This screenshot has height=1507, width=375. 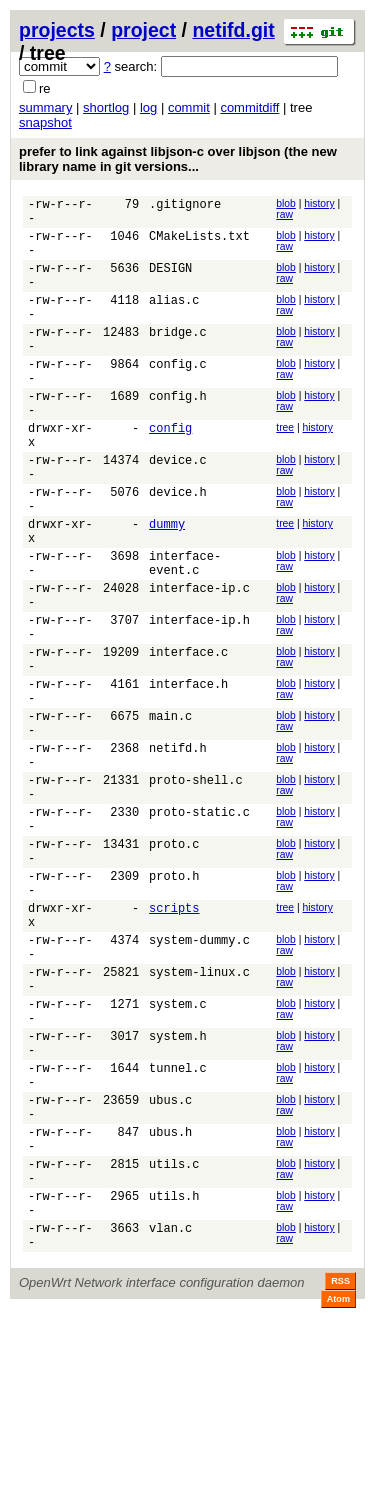 I want to click on netifd.h, so click(x=178, y=852).